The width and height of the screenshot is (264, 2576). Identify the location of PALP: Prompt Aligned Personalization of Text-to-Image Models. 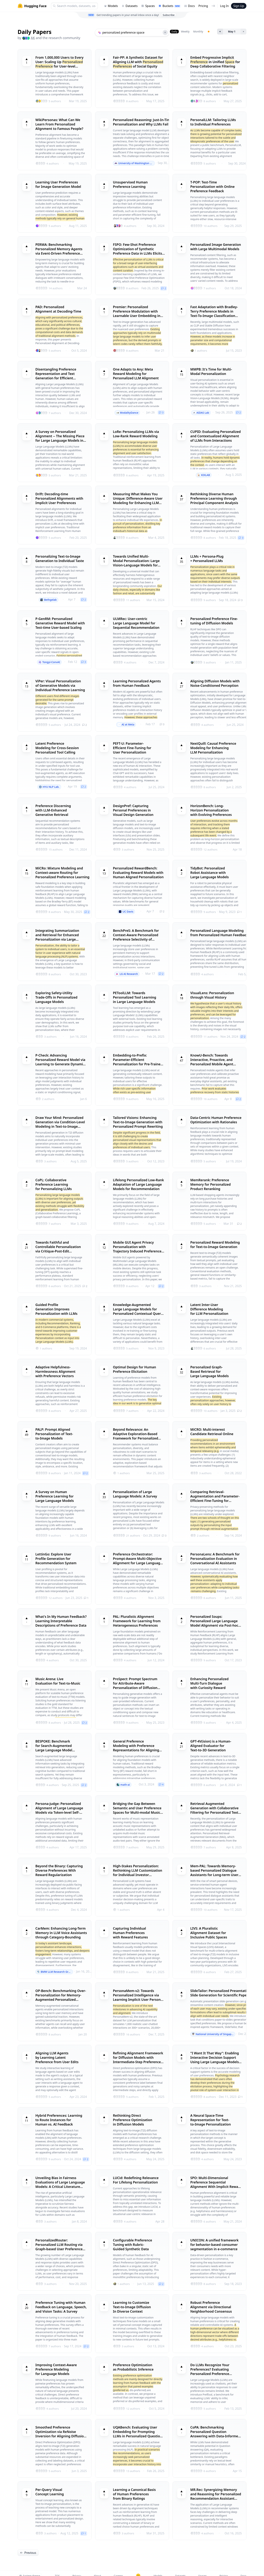
(54, 1433).